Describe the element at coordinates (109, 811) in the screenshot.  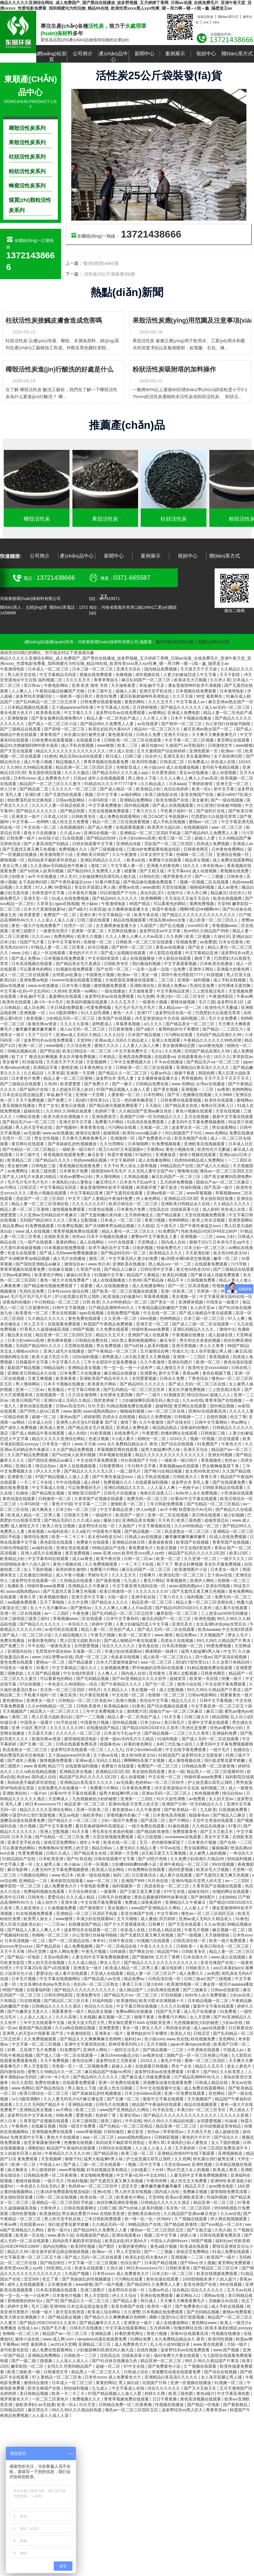
I see `天堂在线视频免费观看` at that location.